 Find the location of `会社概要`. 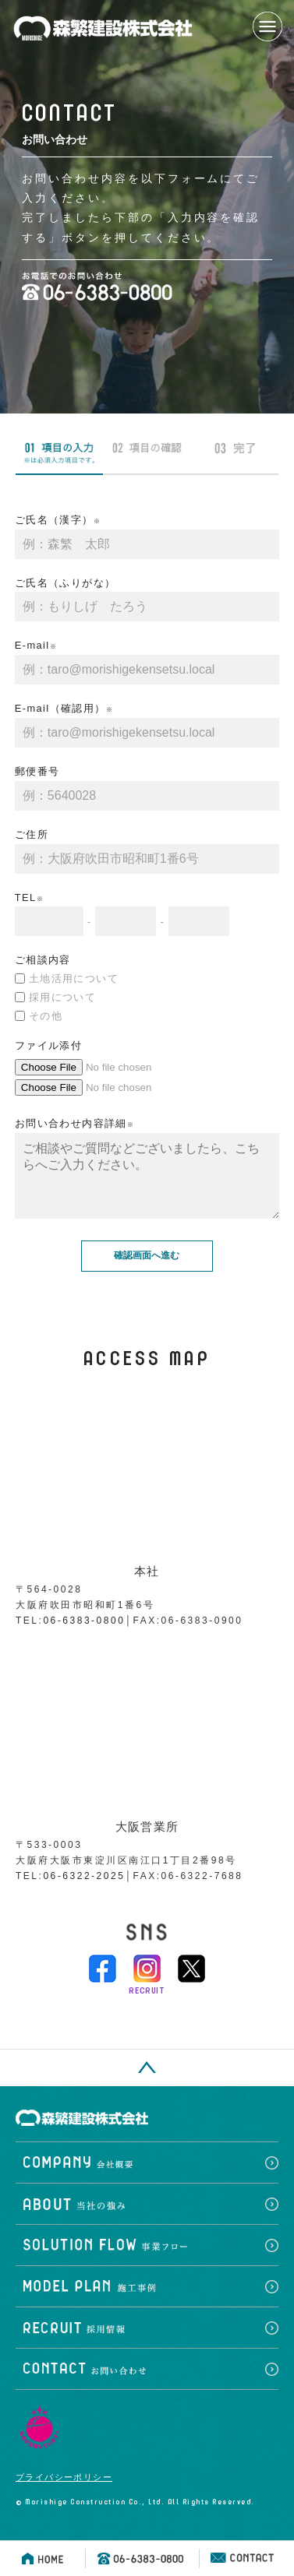

会社概要 is located at coordinates (147, 2178).